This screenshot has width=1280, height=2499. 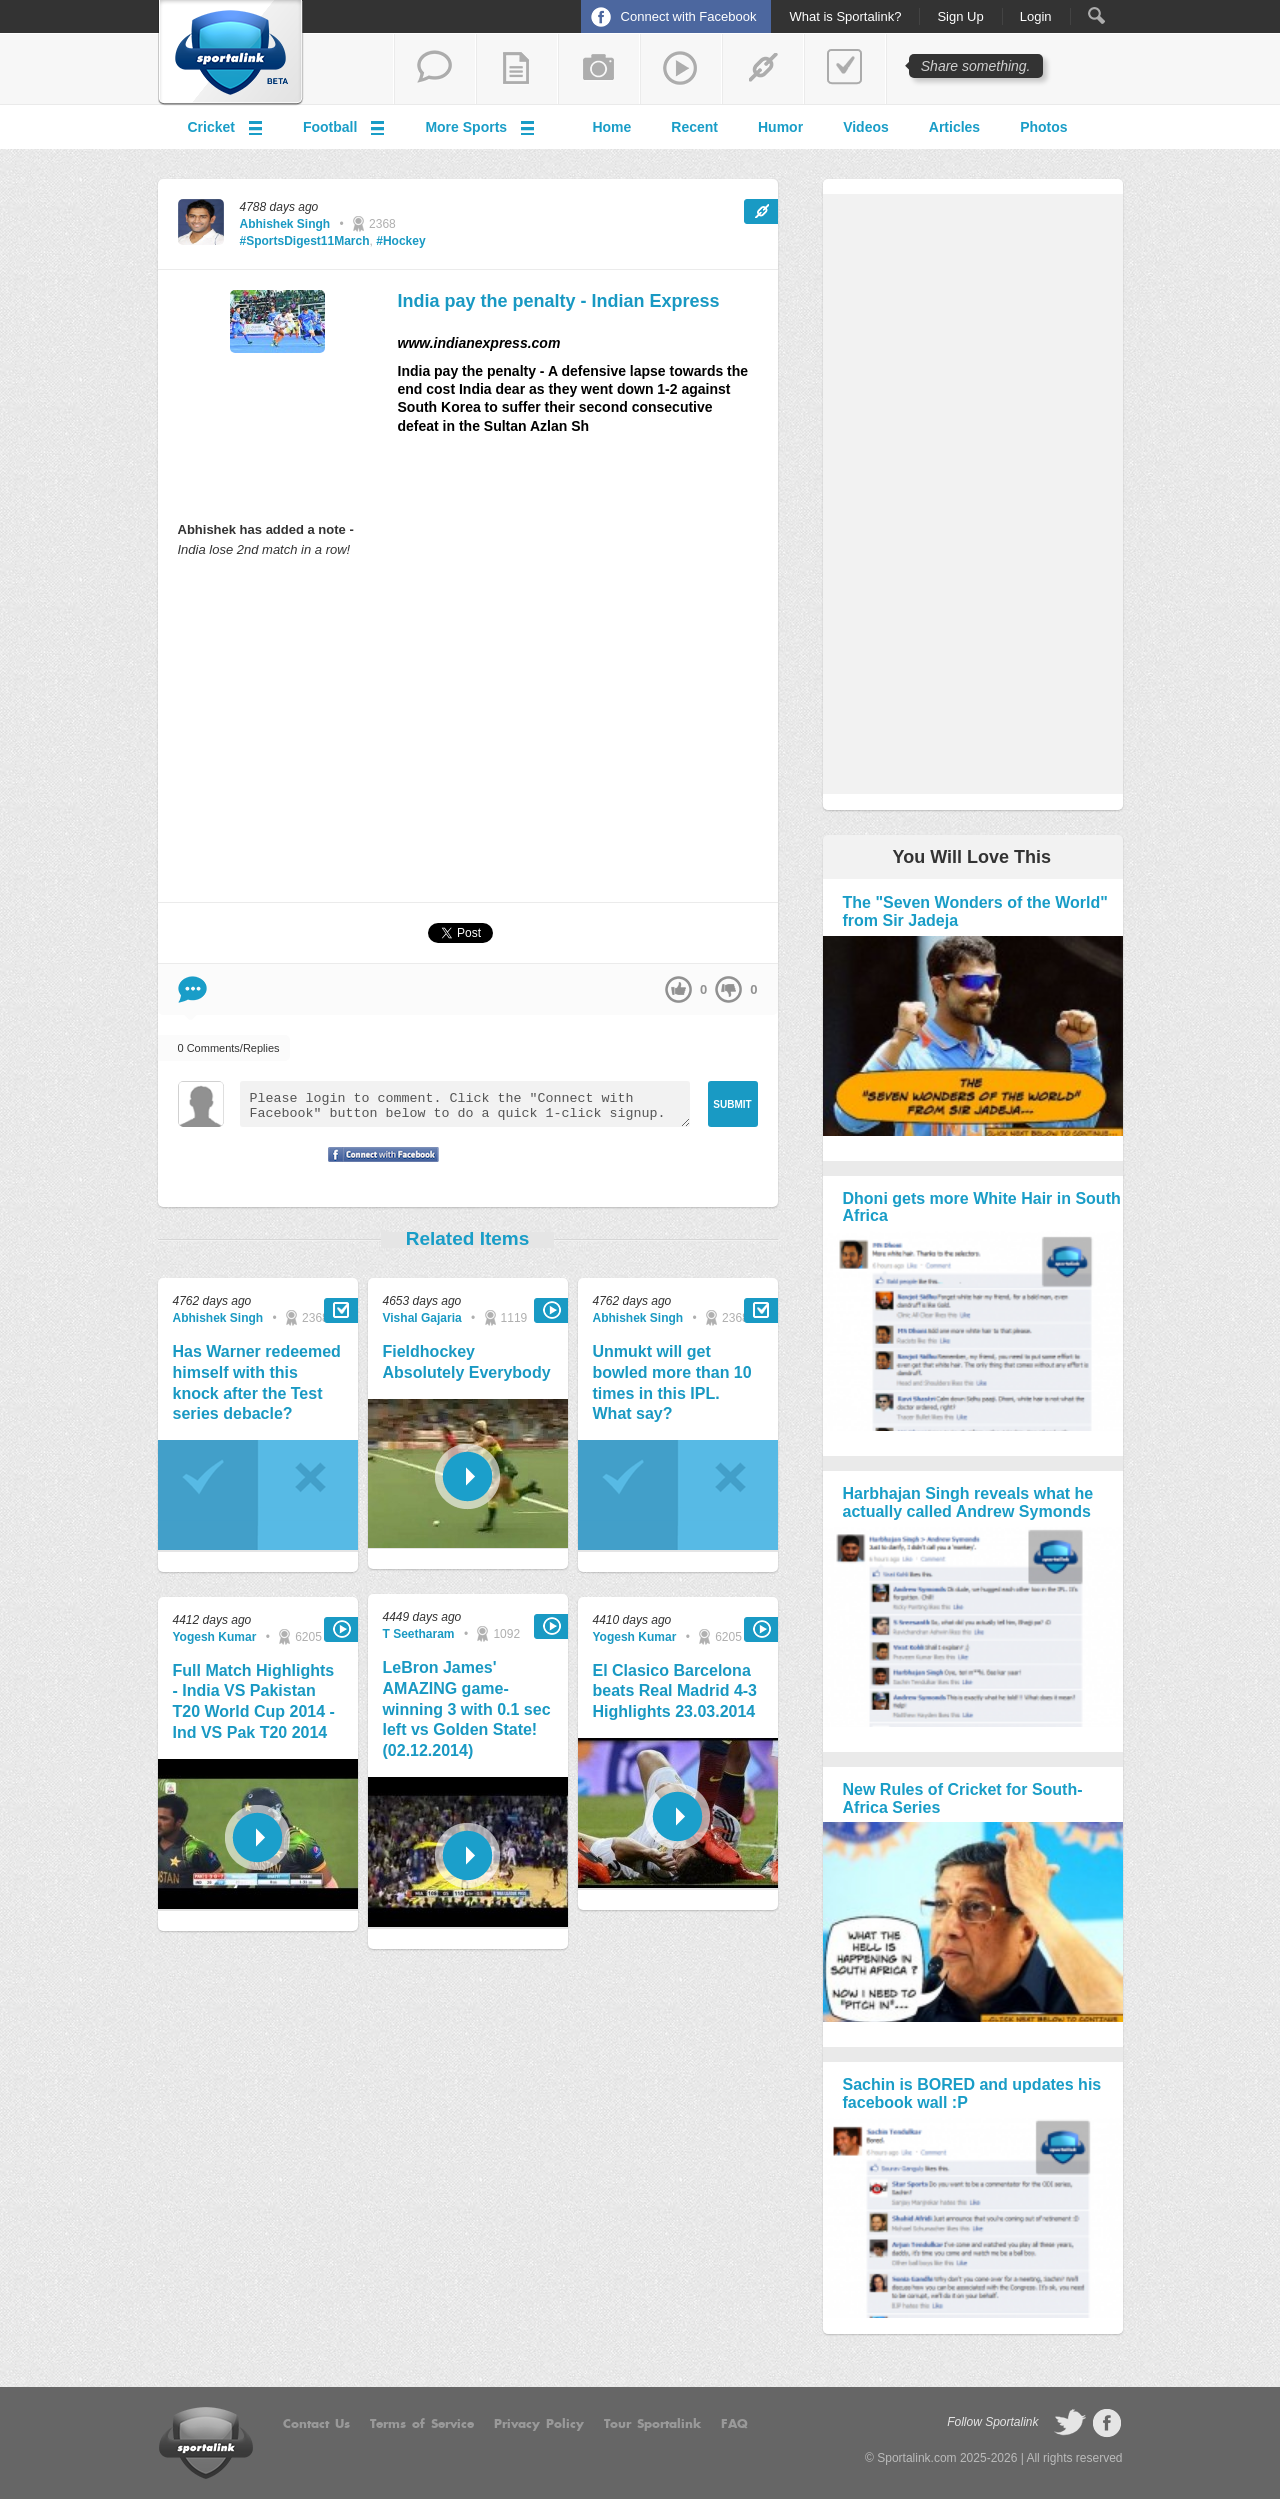 I want to click on Privacy Policy, so click(x=539, y=2424).